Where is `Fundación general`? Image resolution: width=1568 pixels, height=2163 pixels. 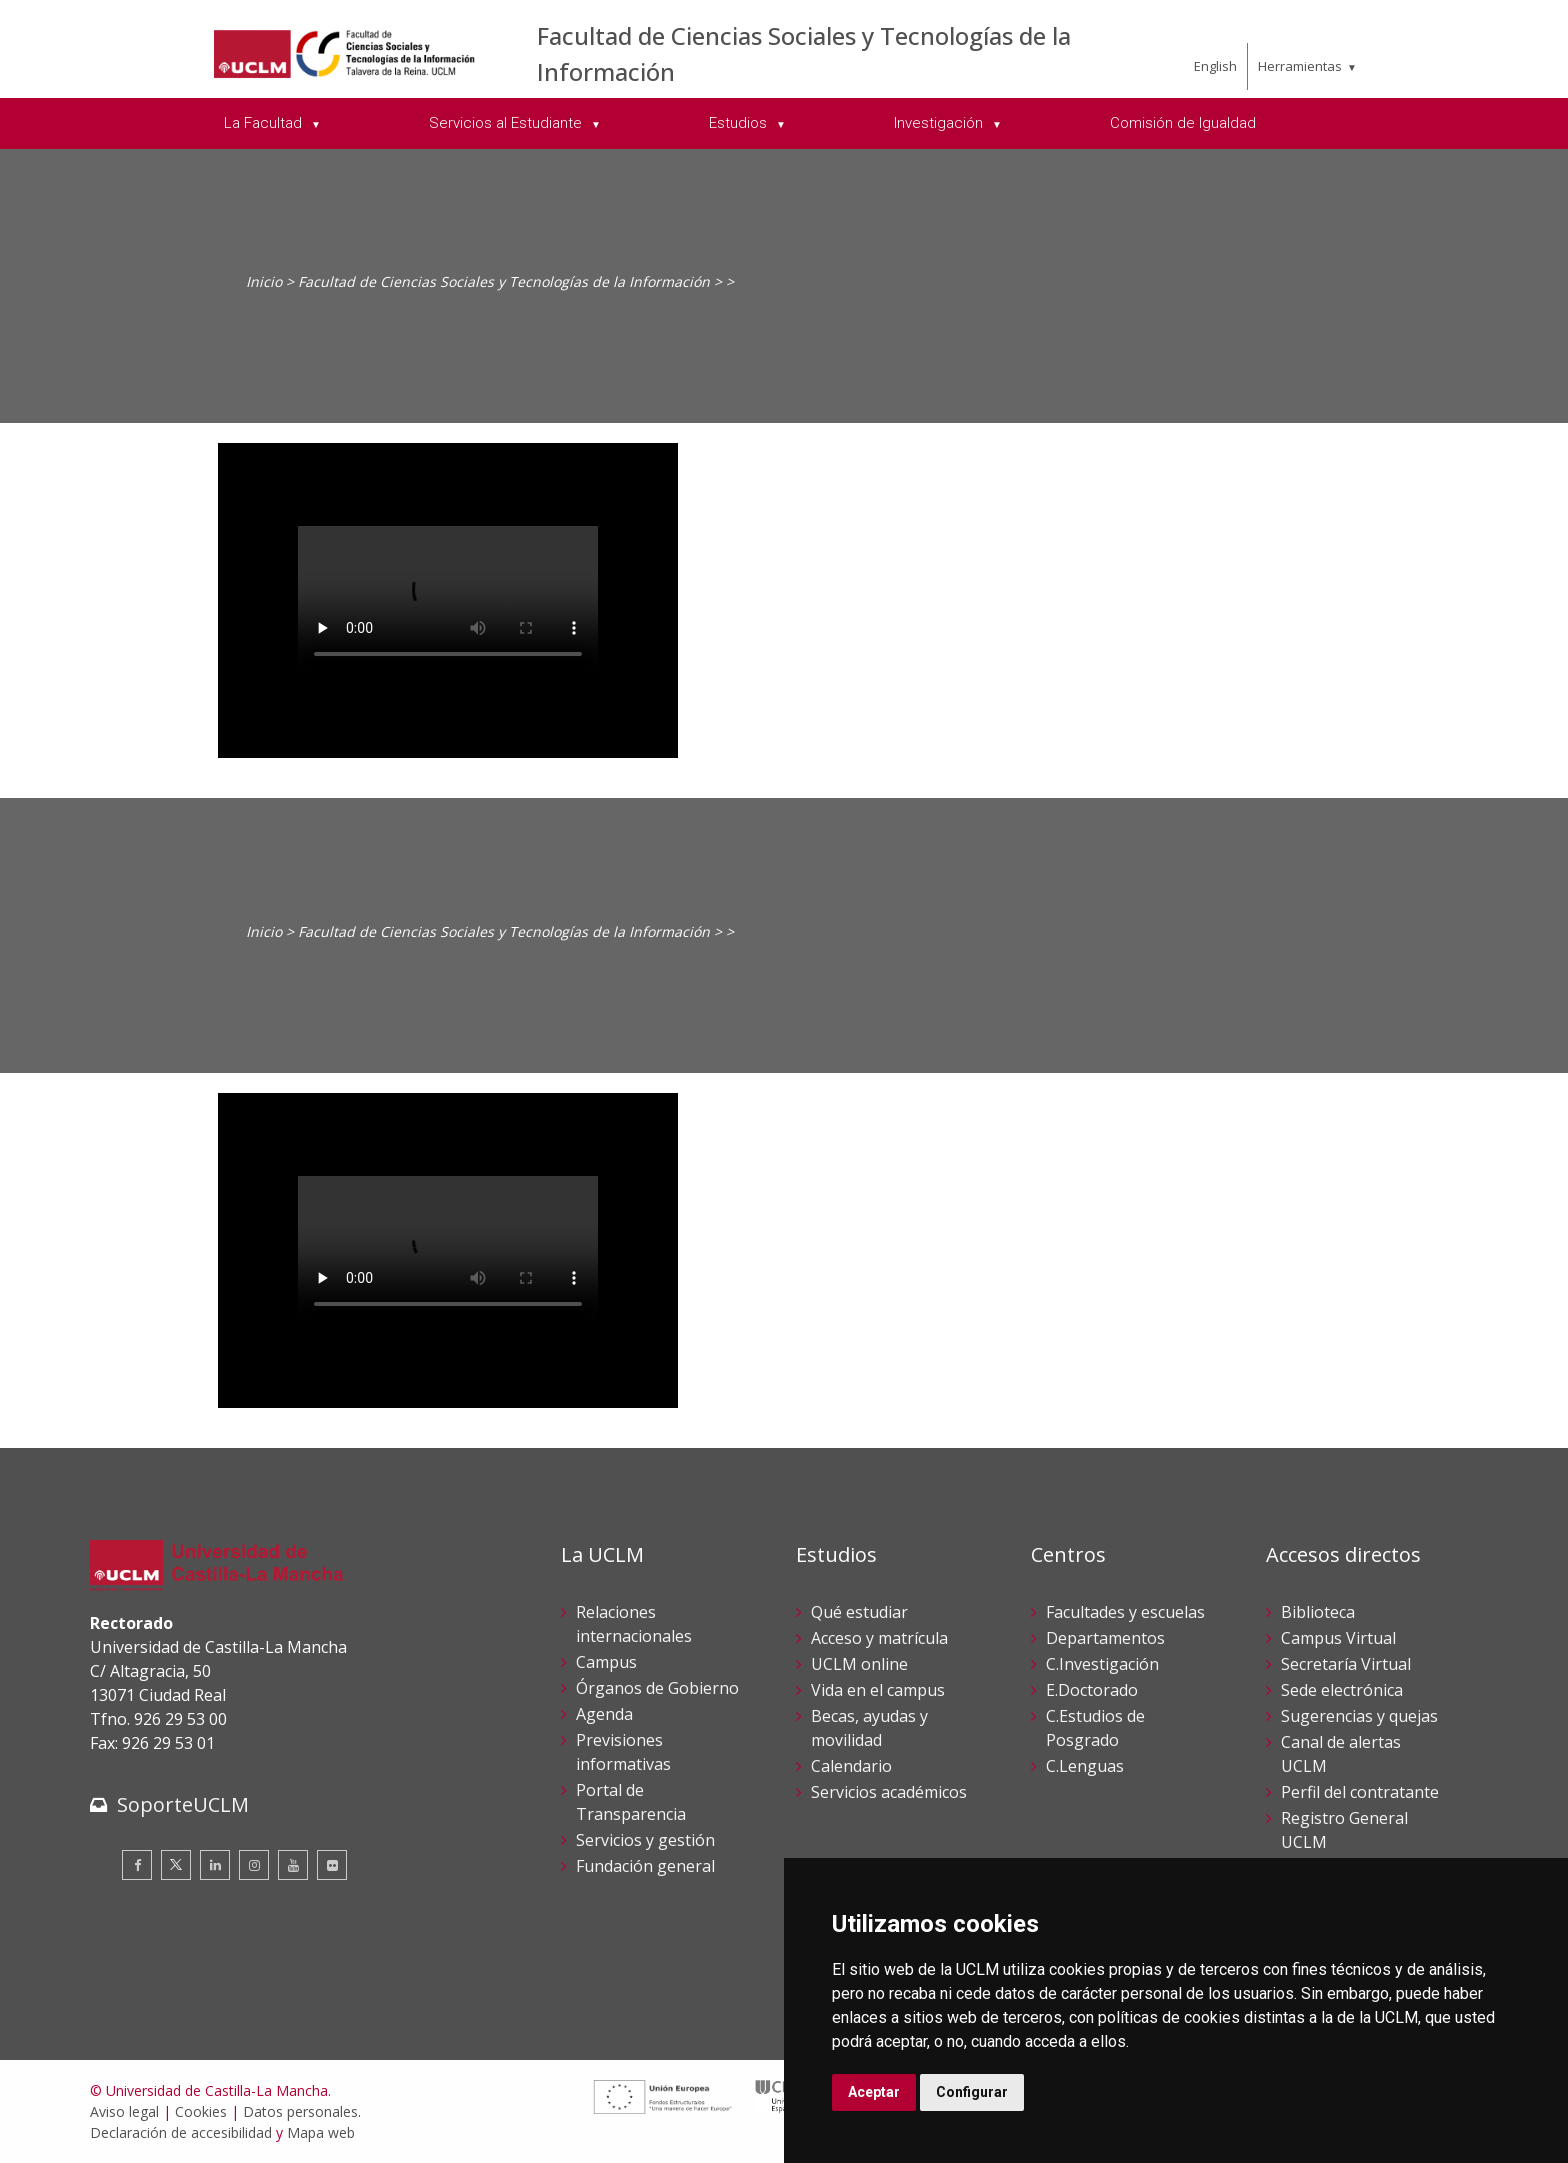 Fundación general is located at coordinates (645, 1866).